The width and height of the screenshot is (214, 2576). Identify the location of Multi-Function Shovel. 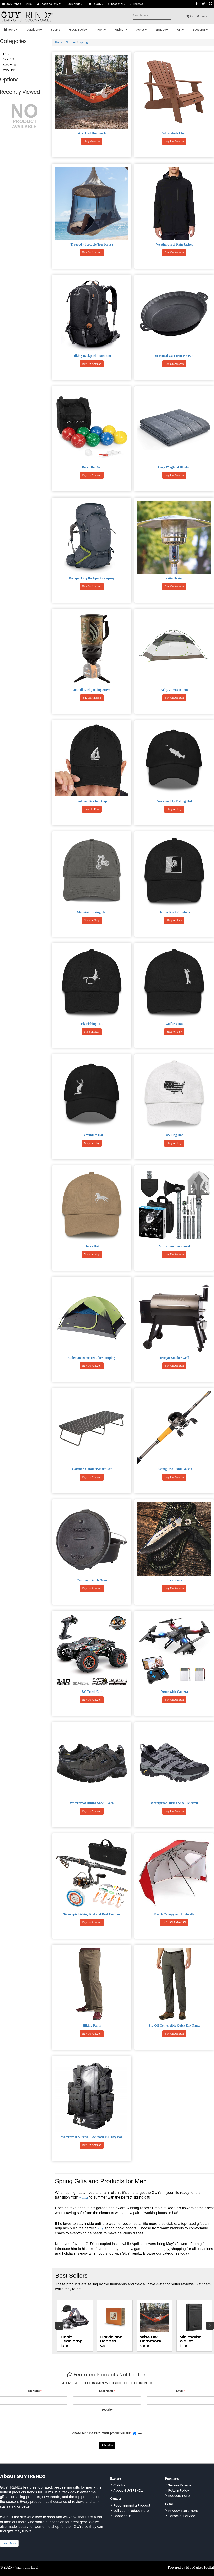
(174, 1246).